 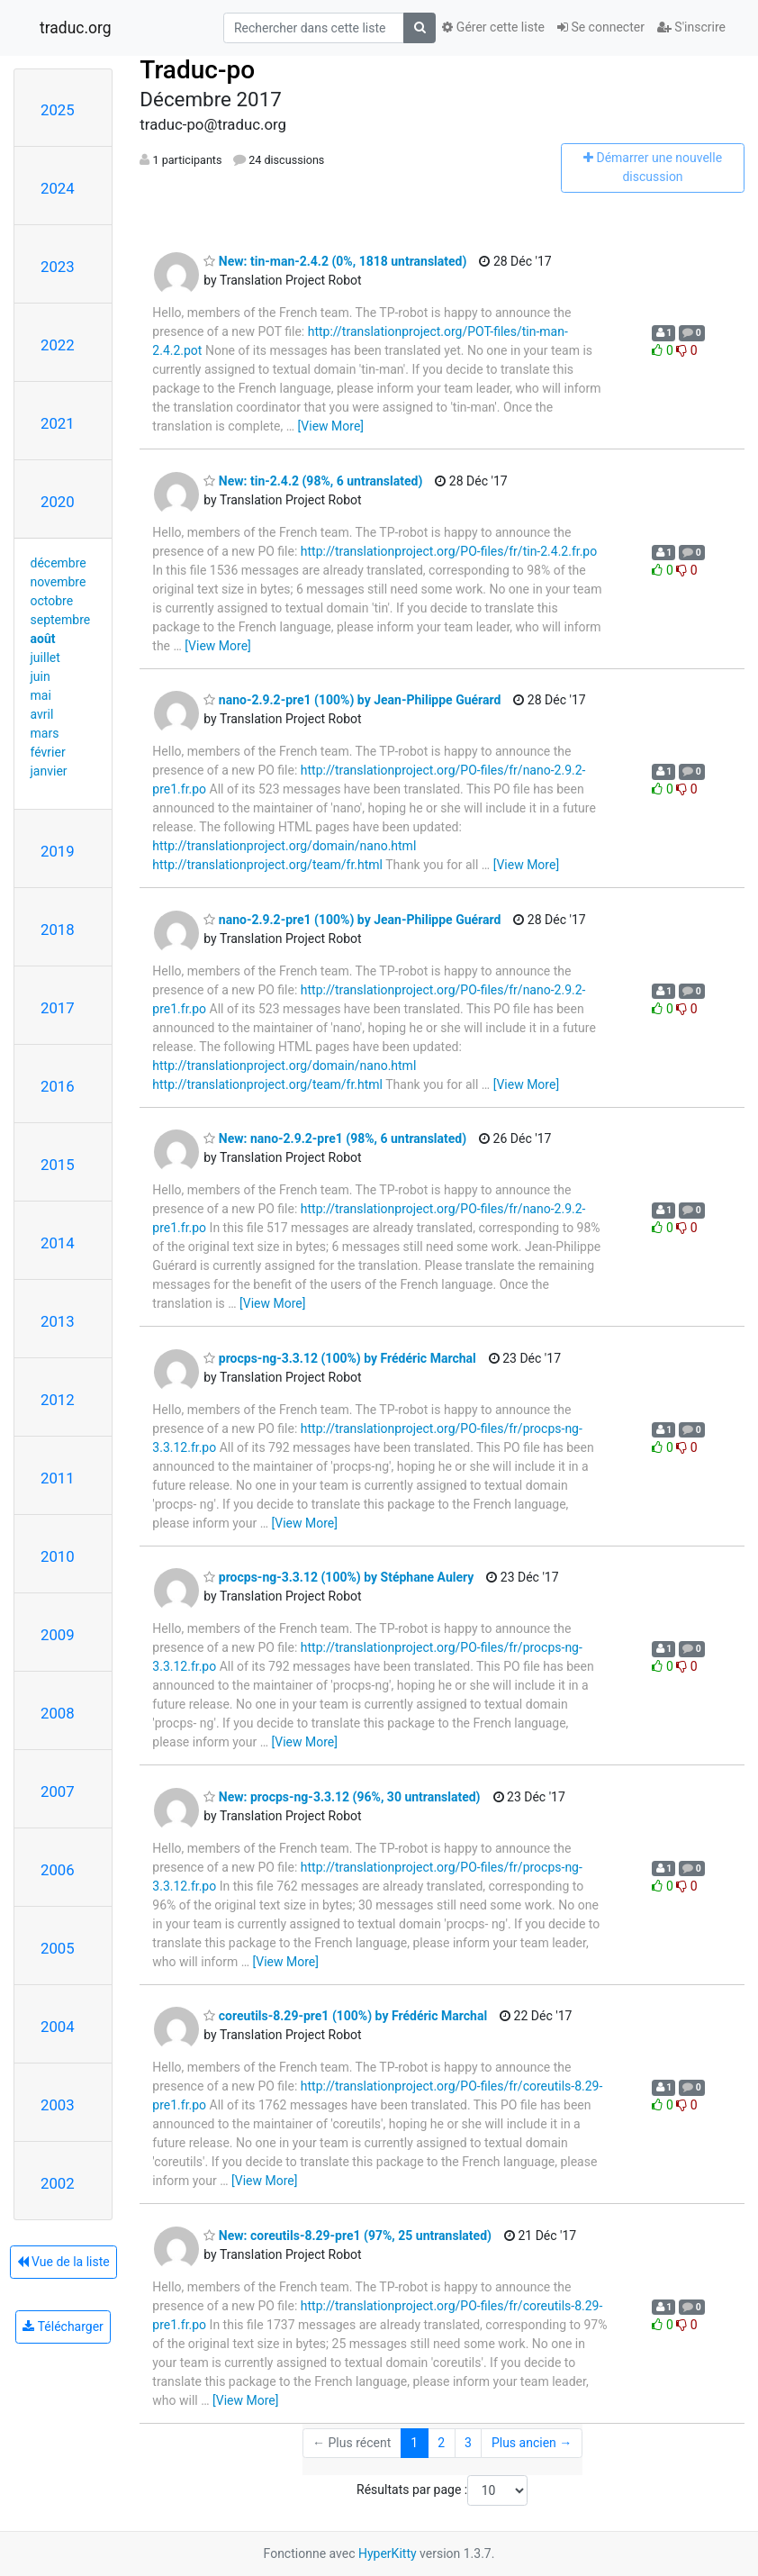 I want to click on 2009, so click(x=58, y=1635).